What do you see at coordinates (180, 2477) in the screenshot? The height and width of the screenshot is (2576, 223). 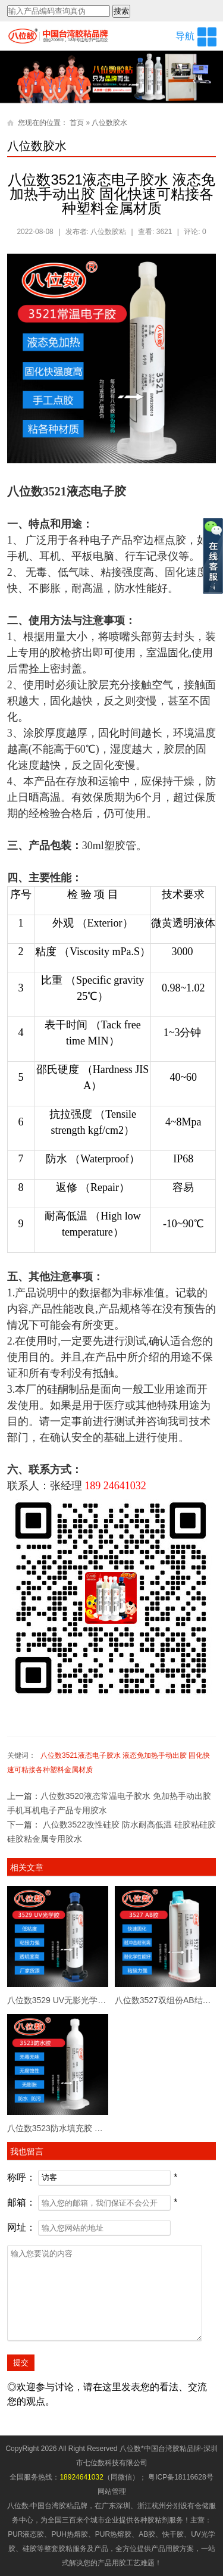 I see `粤ICP备18116628号` at bounding box center [180, 2477].